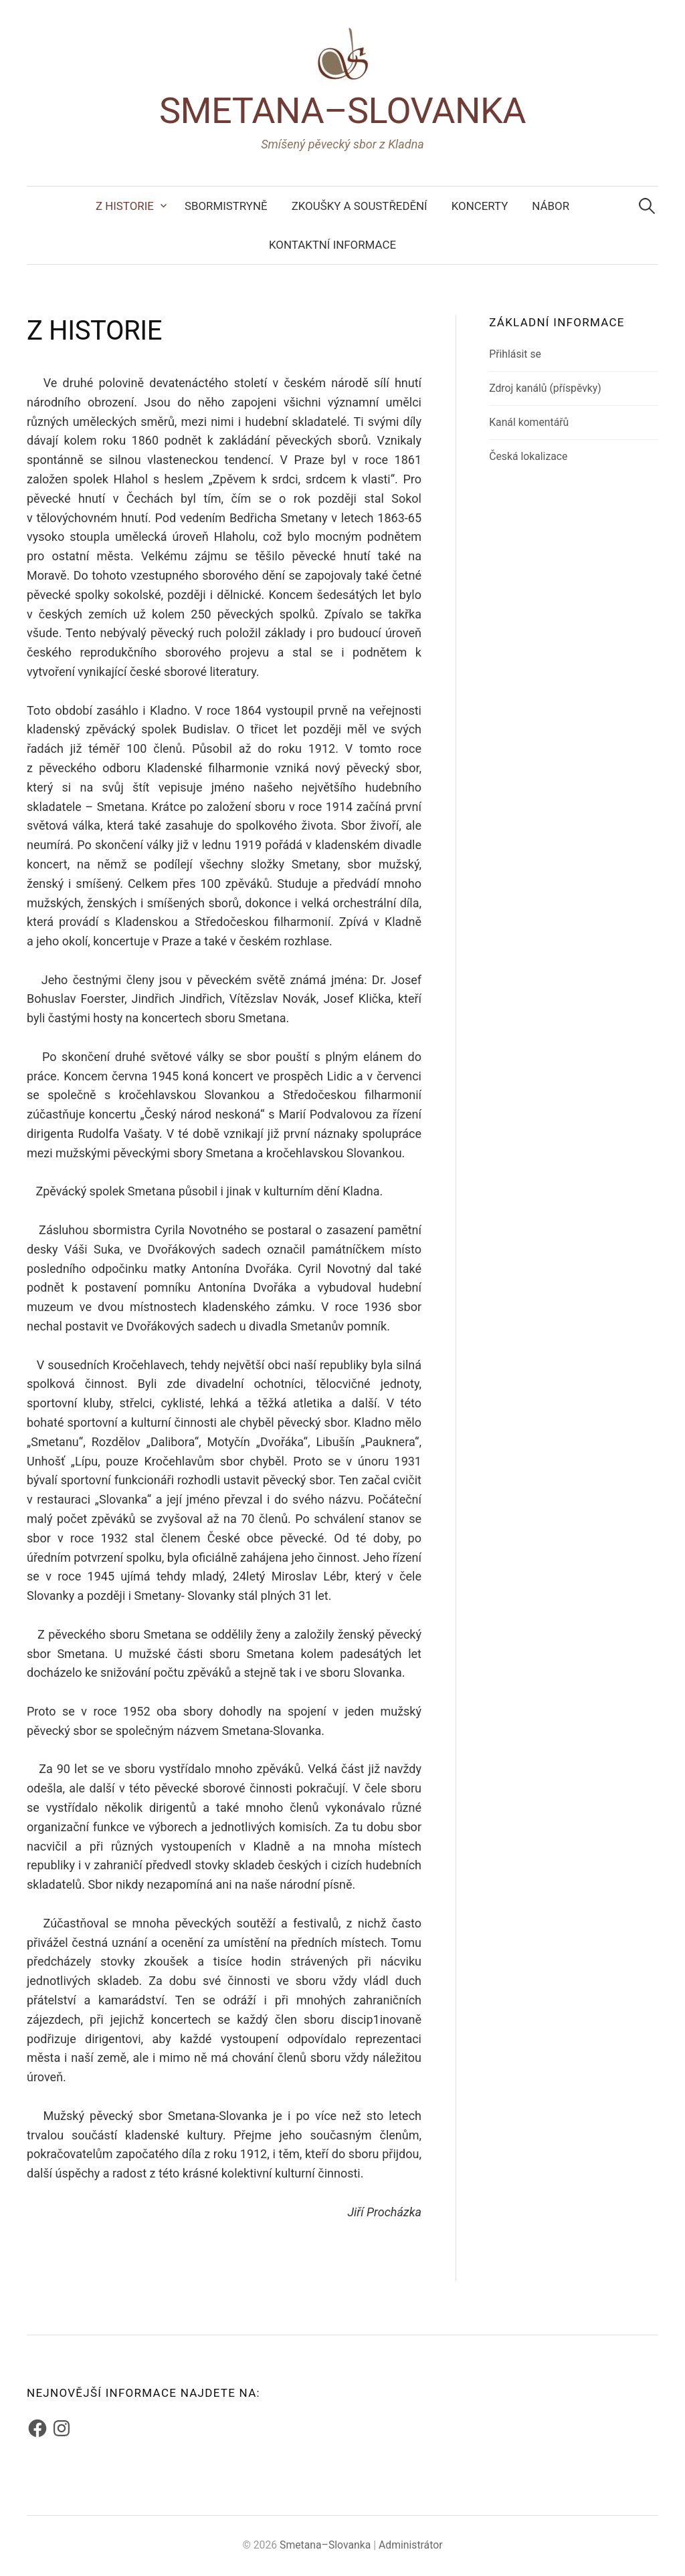  What do you see at coordinates (480, 206) in the screenshot?
I see `Koncerty` at bounding box center [480, 206].